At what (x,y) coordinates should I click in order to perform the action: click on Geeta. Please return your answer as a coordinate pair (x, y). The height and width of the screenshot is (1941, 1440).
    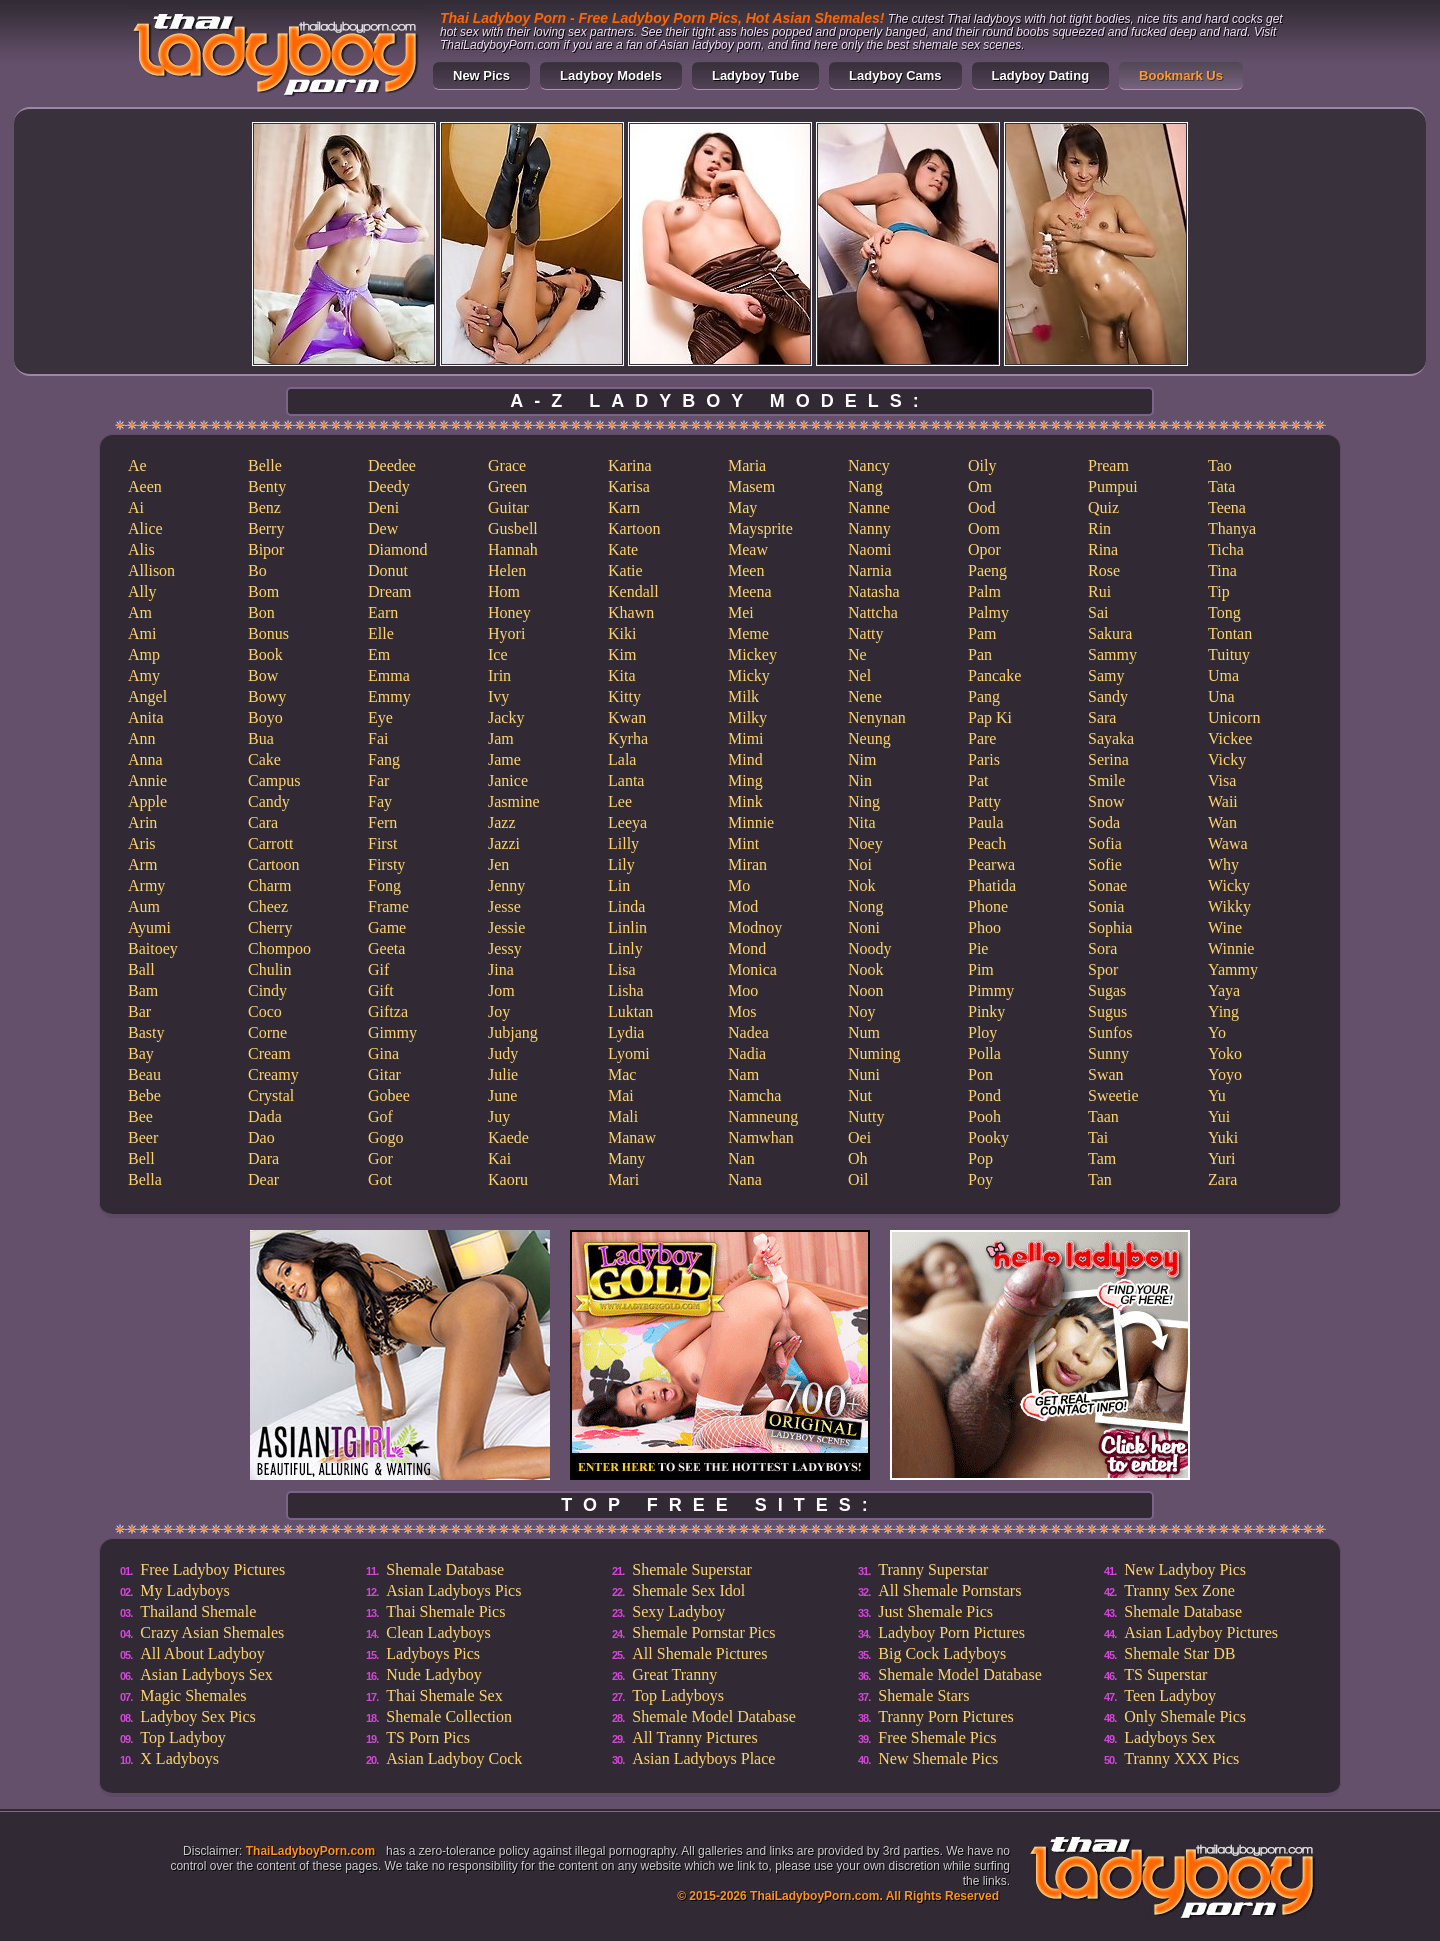
    Looking at the image, I should click on (386, 948).